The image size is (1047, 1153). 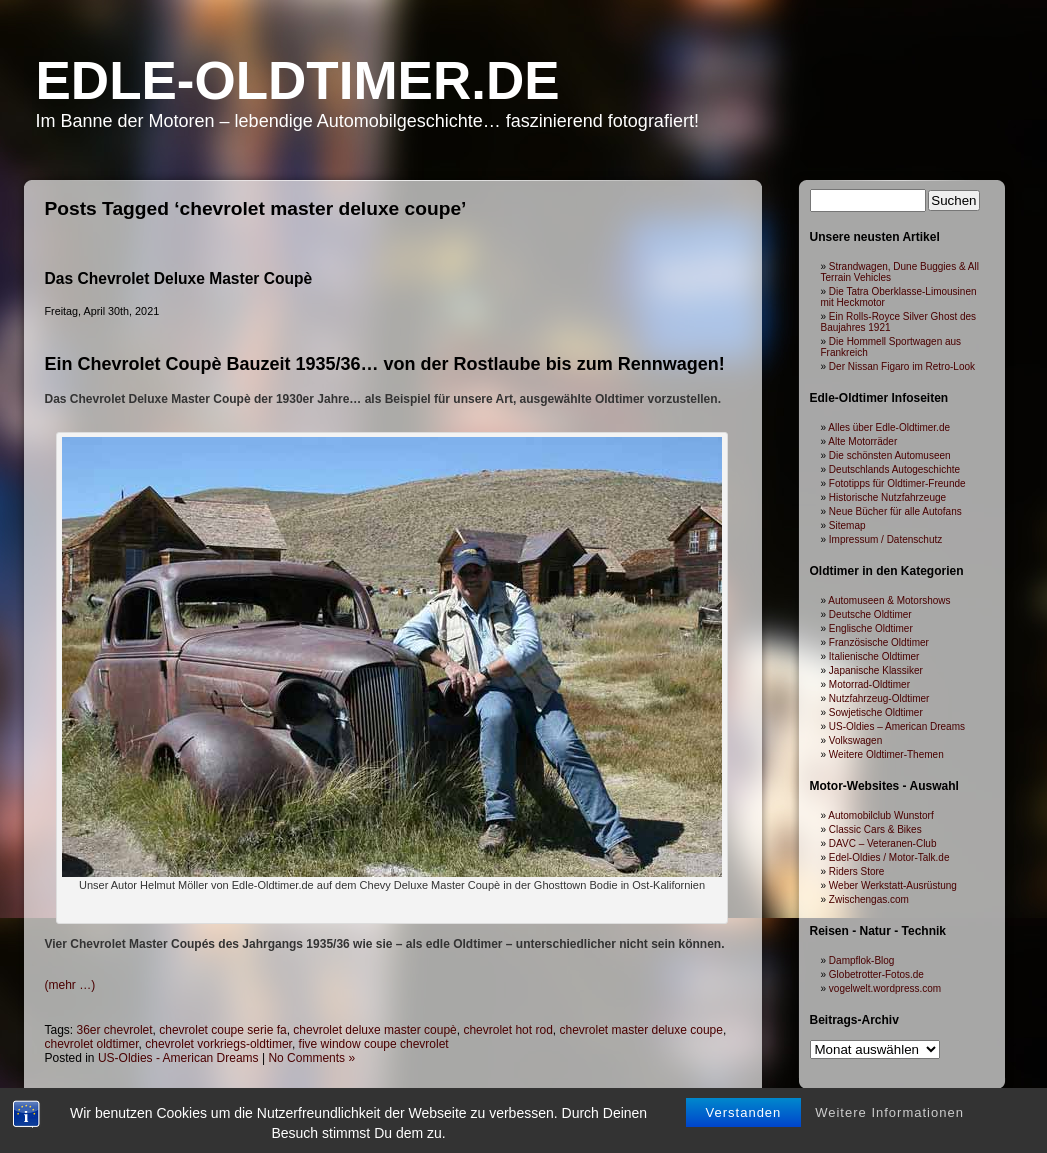 I want to click on US-Oldies – American Dreams, so click(x=897, y=726).